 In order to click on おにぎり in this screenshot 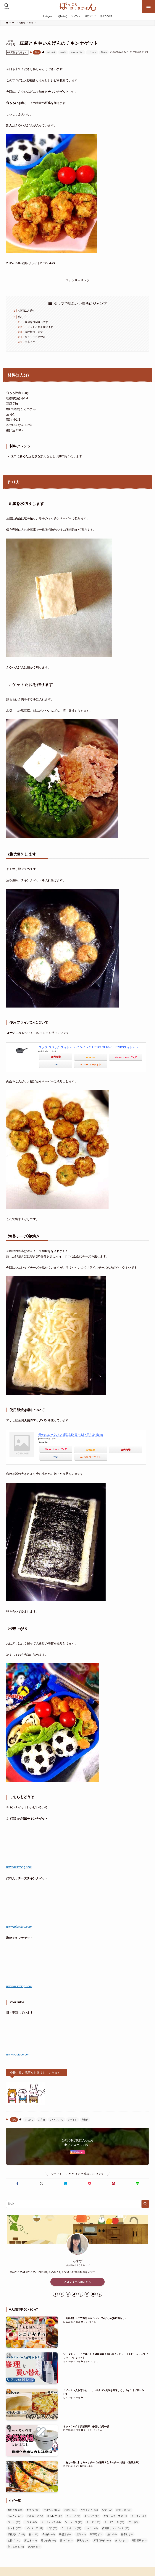, I will do `click(51, 52)`.